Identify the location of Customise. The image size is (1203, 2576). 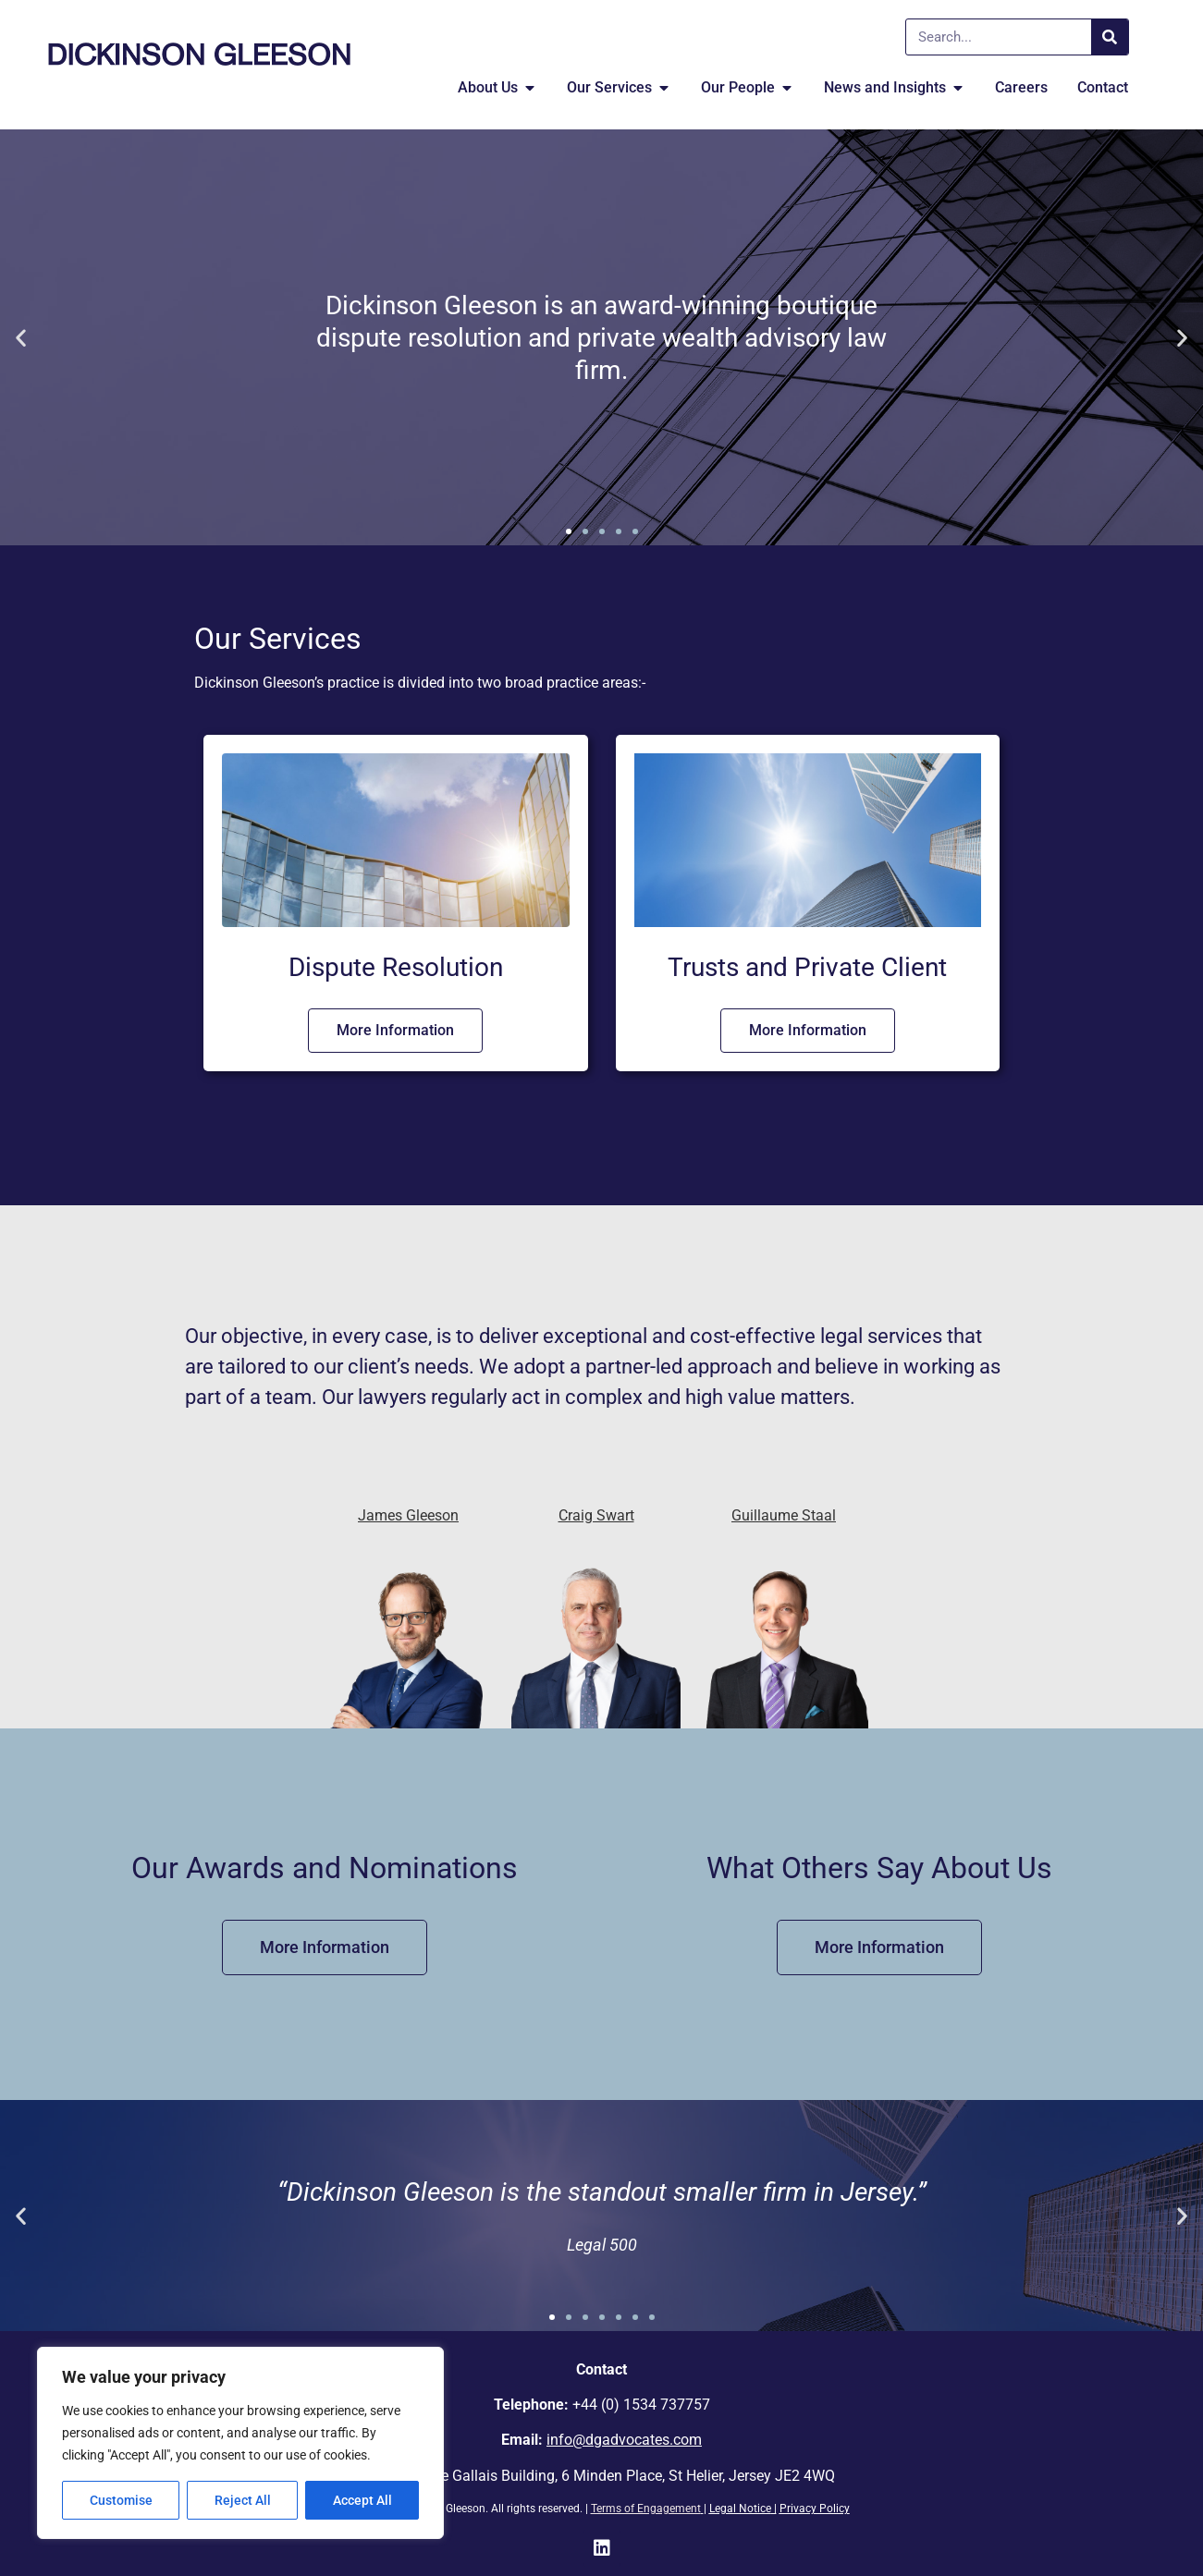
(121, 2500).